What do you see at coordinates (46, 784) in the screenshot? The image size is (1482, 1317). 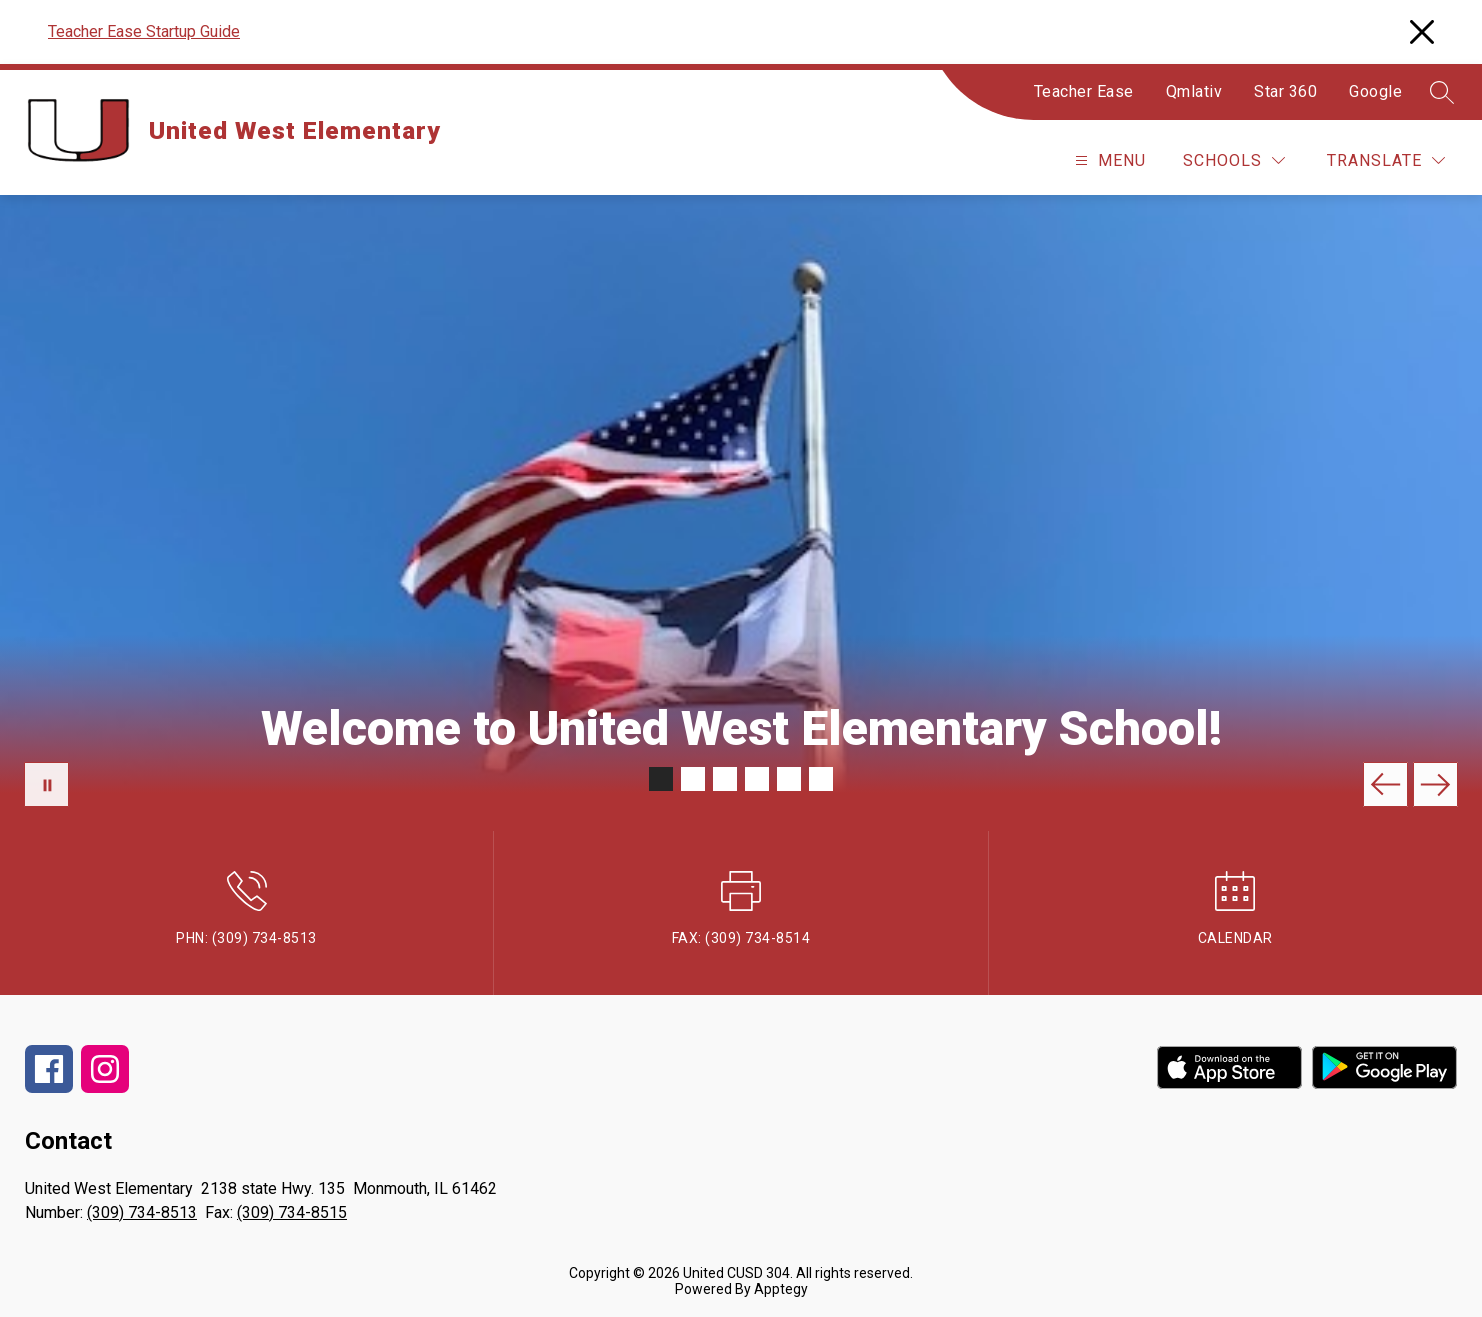 I see `[Pause Gallery]` at bounding box center [46, 784].